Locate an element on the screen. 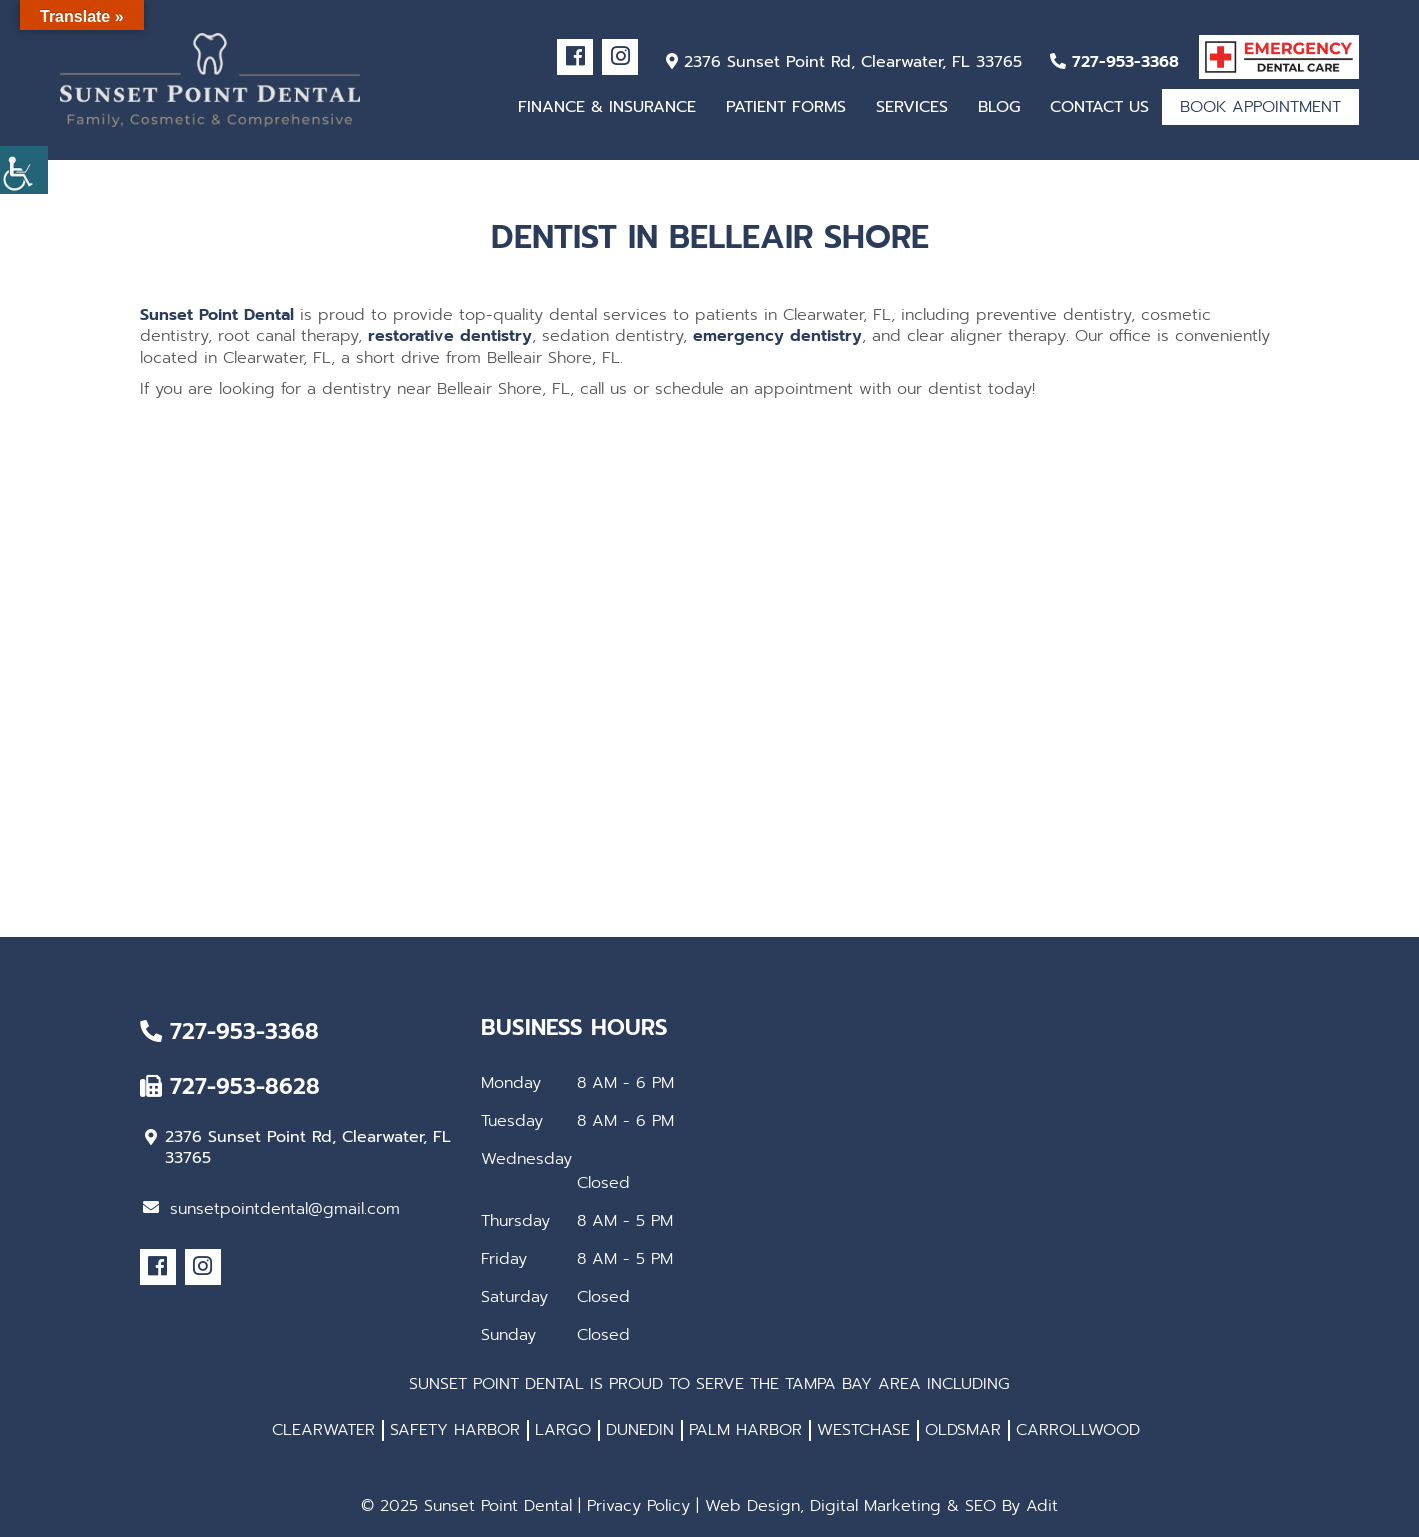 This screenshot has width=1419, height=1537. Adit is located at coordinates (1042, 1506).